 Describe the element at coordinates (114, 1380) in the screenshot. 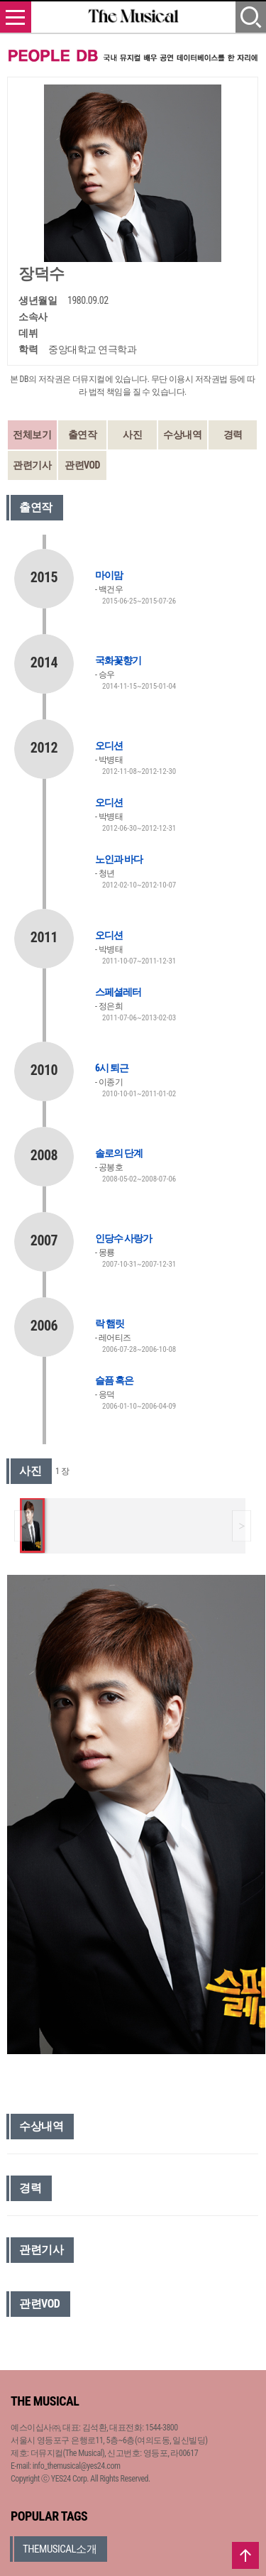

I see `슬픔 혹은` at that location.